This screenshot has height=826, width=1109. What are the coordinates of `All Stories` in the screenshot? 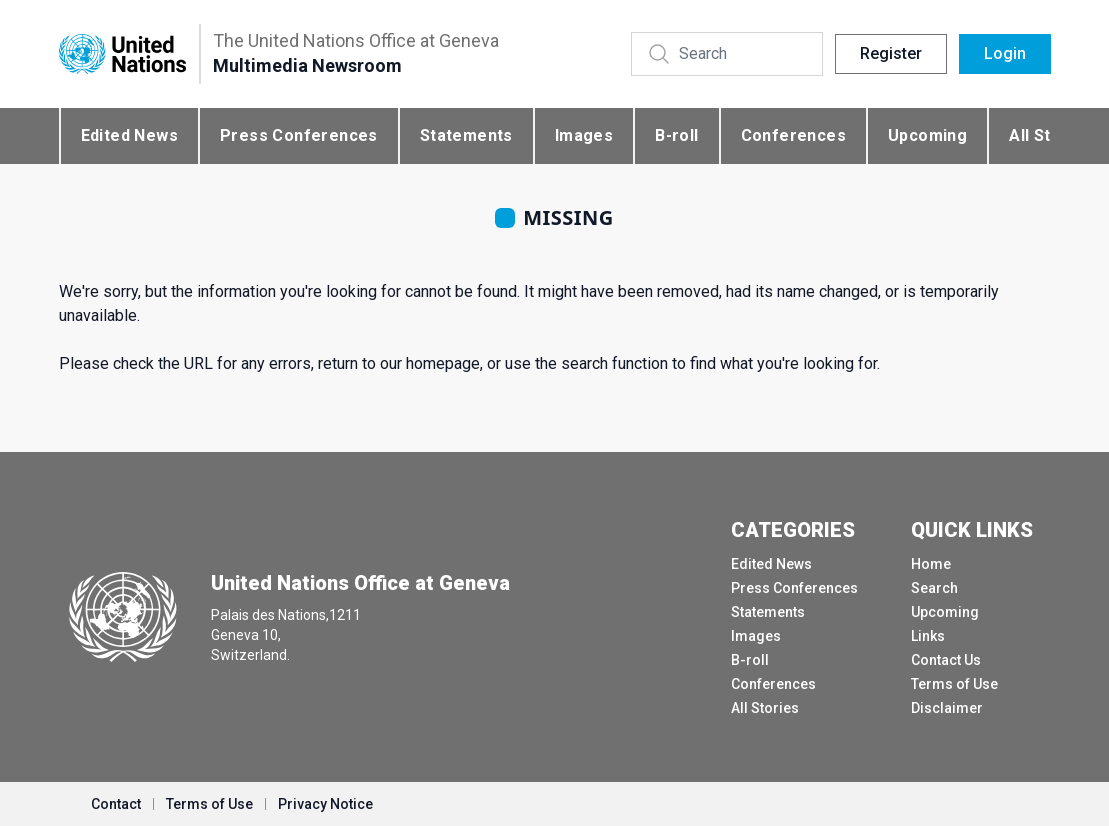 It's located at (765, 708).